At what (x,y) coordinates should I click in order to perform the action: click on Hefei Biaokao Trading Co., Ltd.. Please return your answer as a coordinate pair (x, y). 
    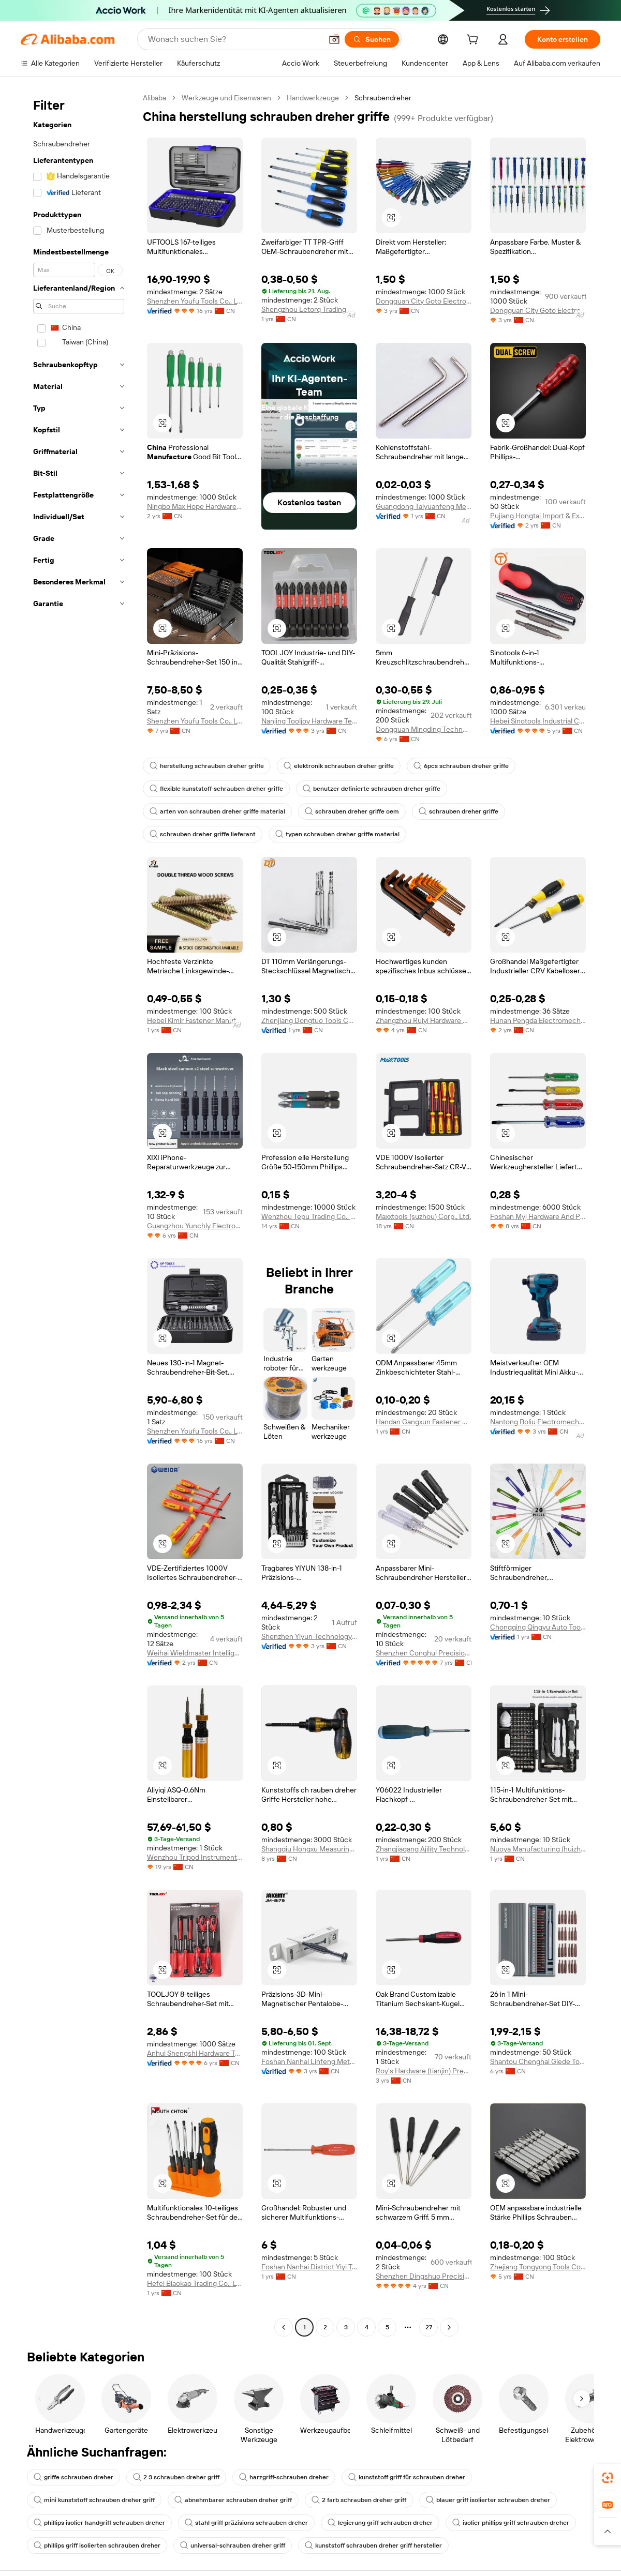
    Looking at the image, I should click on (195, 2283).